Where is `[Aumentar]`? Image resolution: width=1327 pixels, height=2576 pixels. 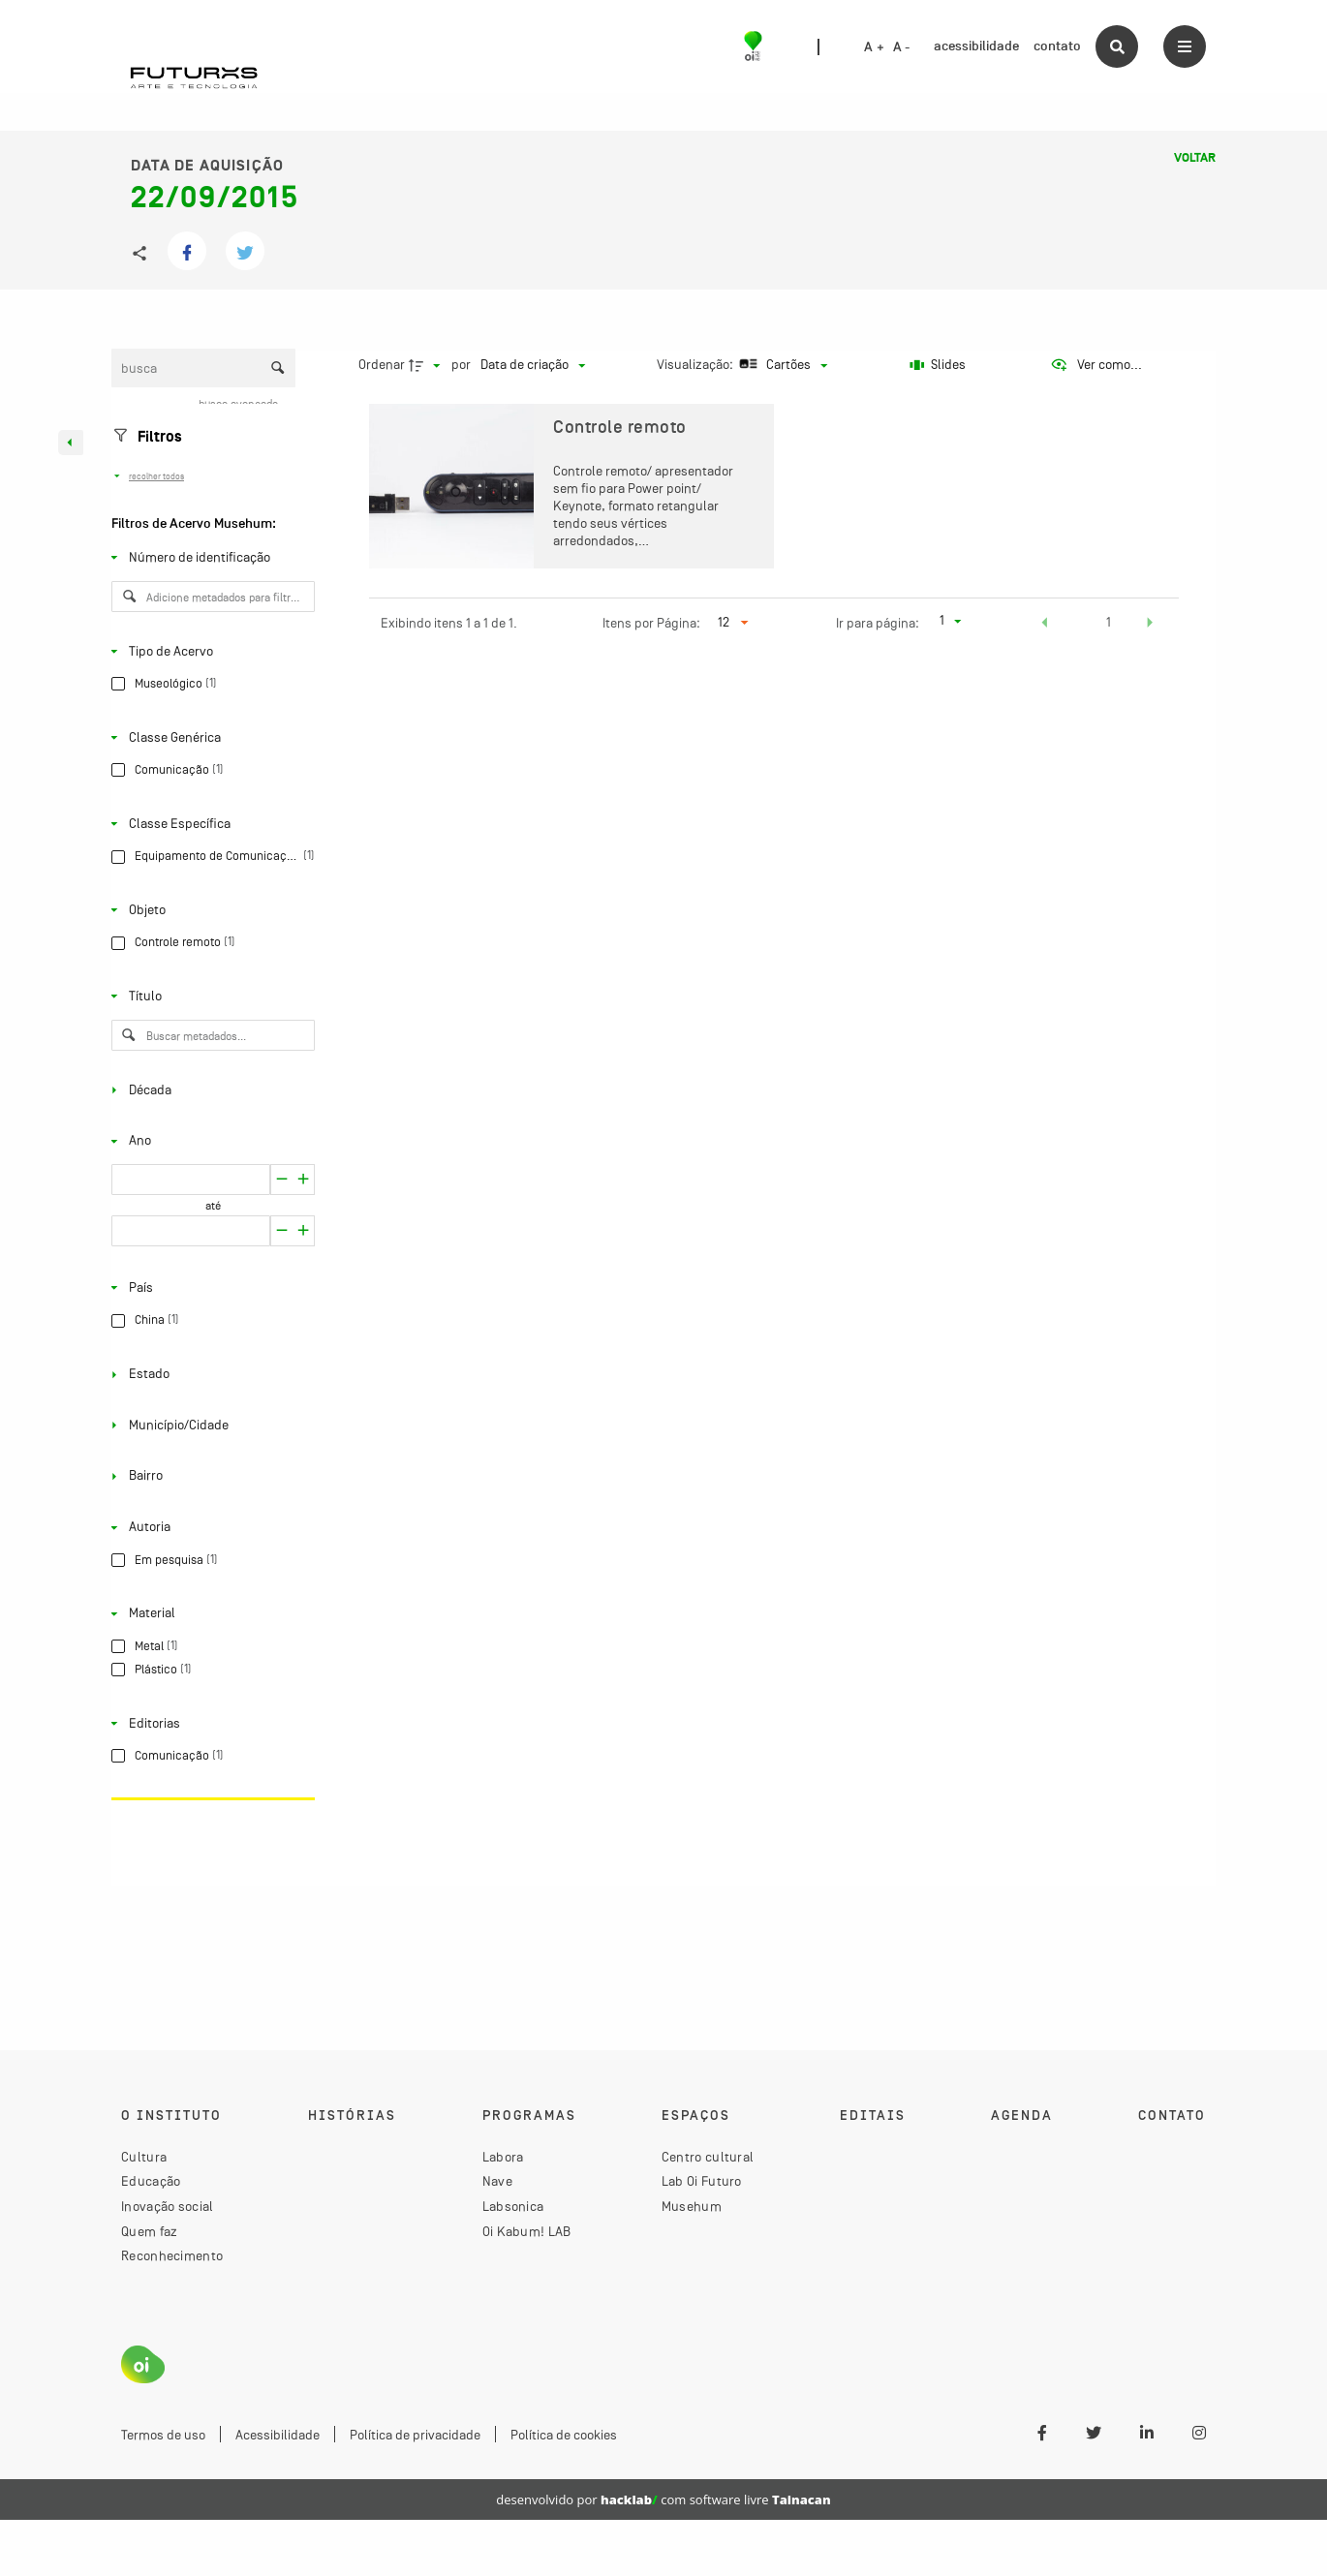
[Aumentar] is located at coordinates (281, 1179).